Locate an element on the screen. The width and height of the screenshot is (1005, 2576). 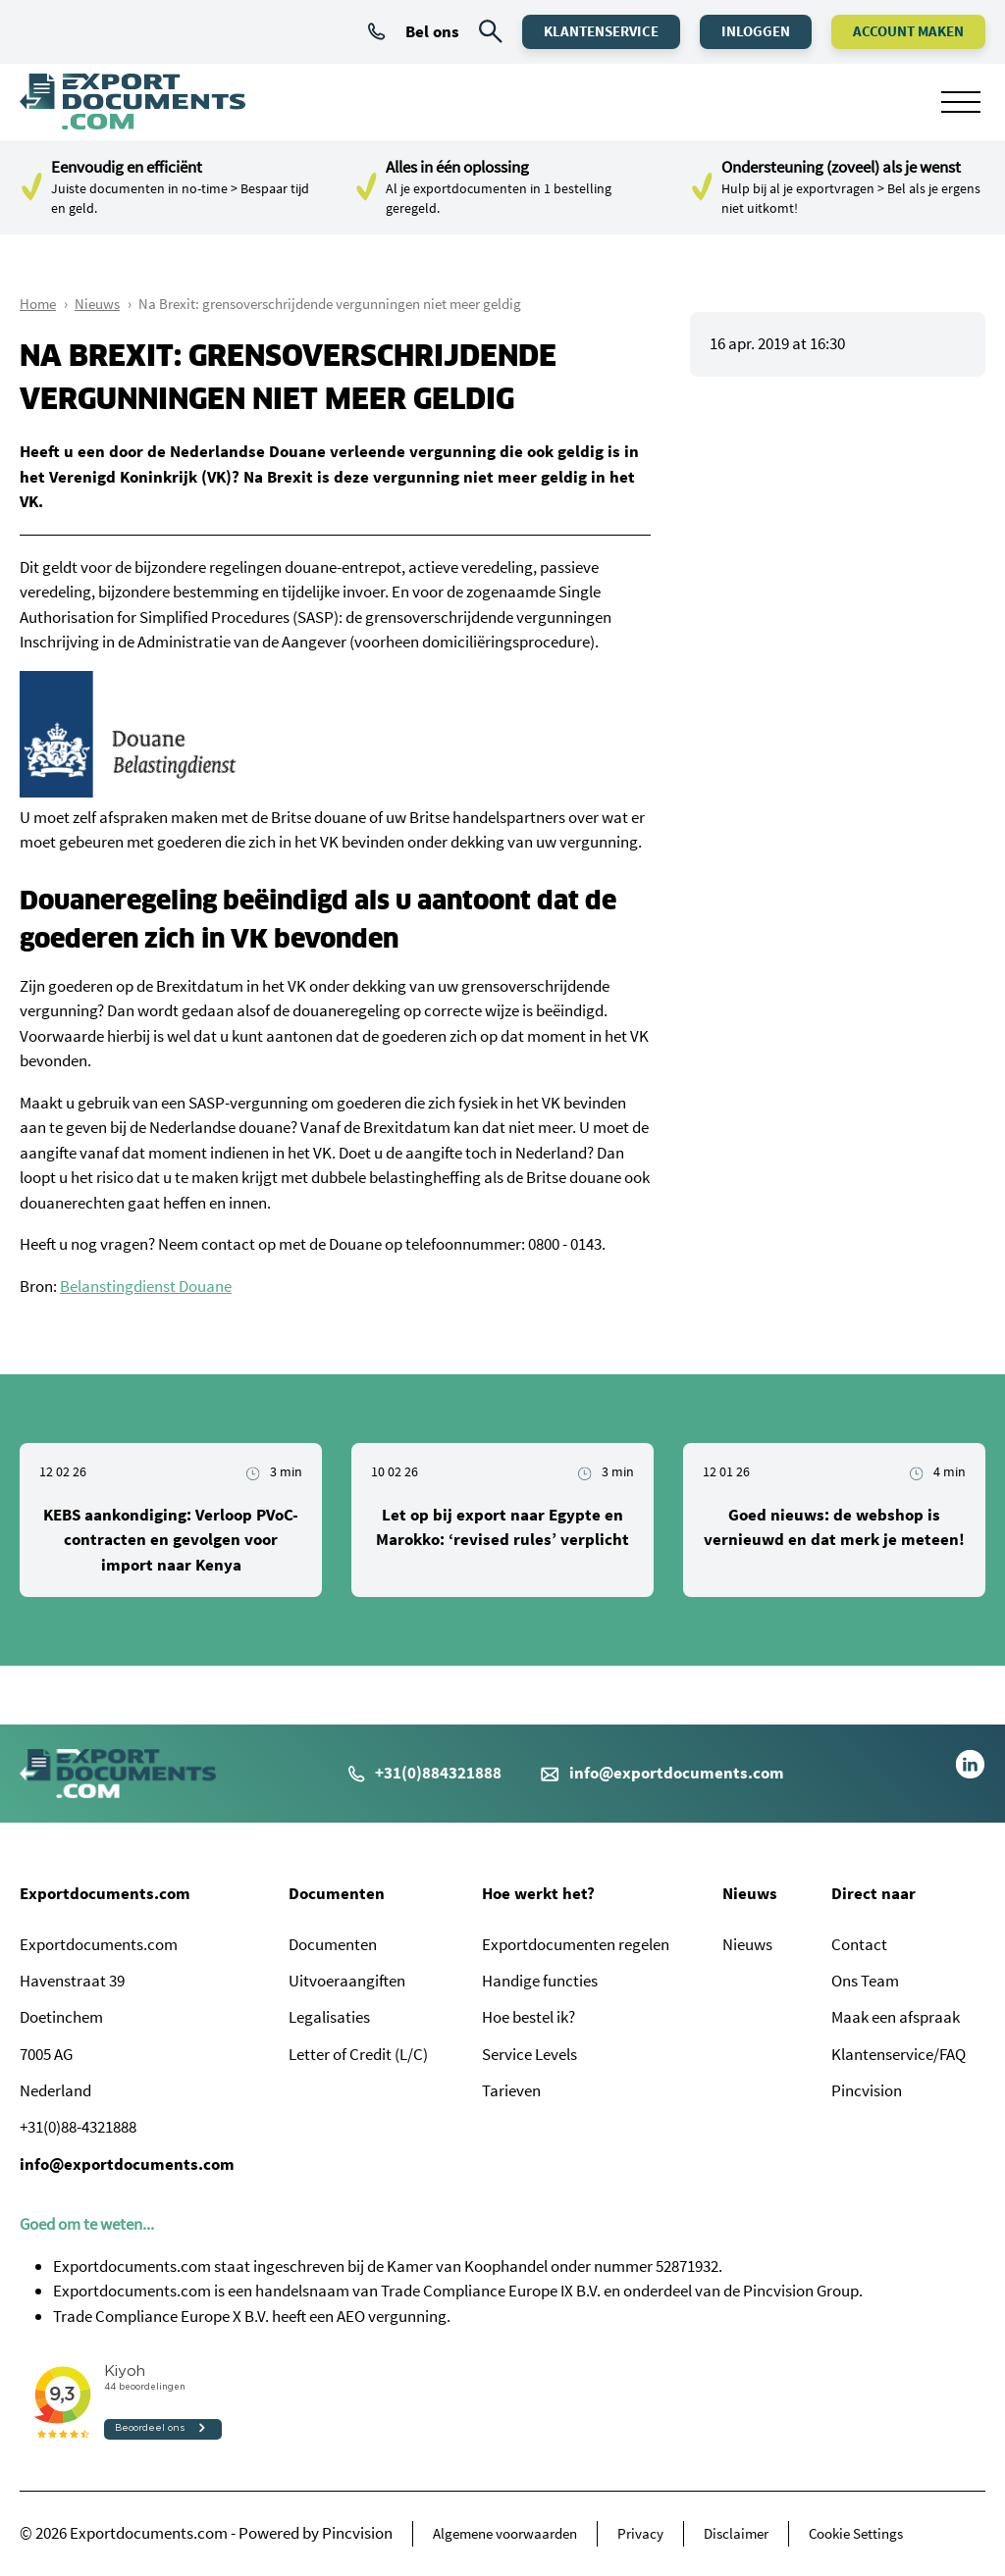
Handige functies is located at coordinates (540, 1980).